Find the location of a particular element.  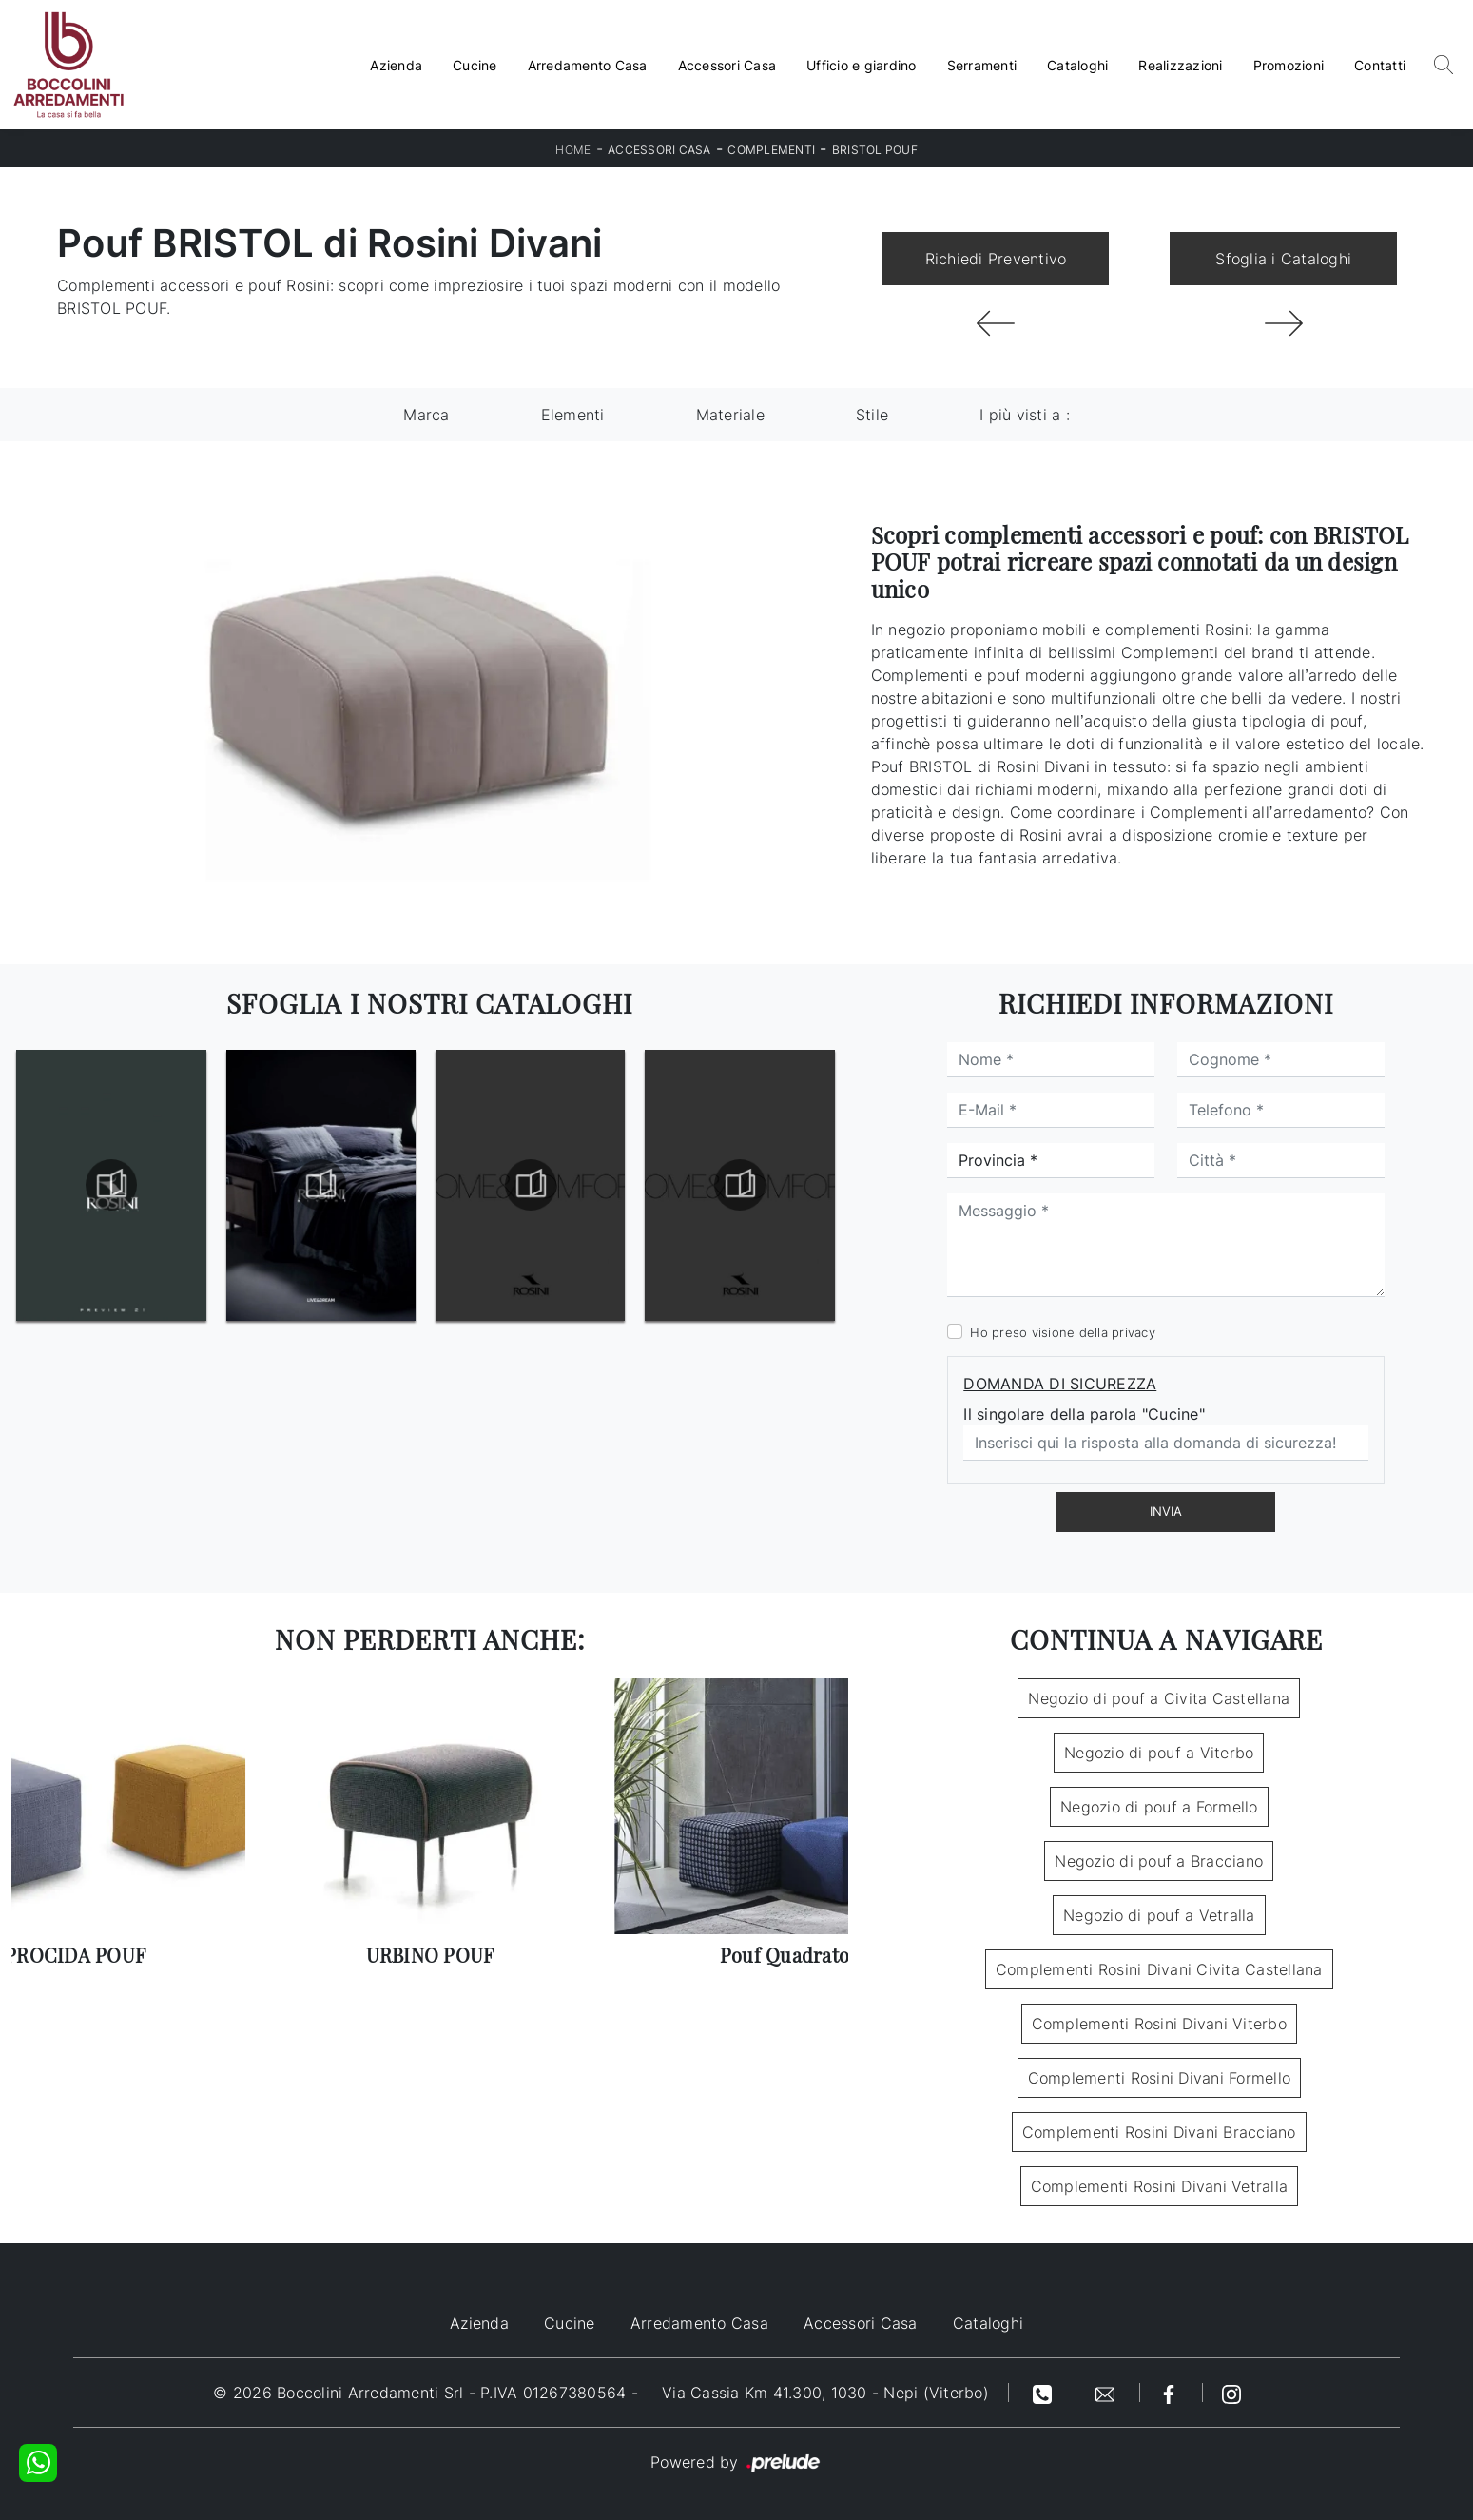

Elementi [button] is located at coordinates (573, 414).